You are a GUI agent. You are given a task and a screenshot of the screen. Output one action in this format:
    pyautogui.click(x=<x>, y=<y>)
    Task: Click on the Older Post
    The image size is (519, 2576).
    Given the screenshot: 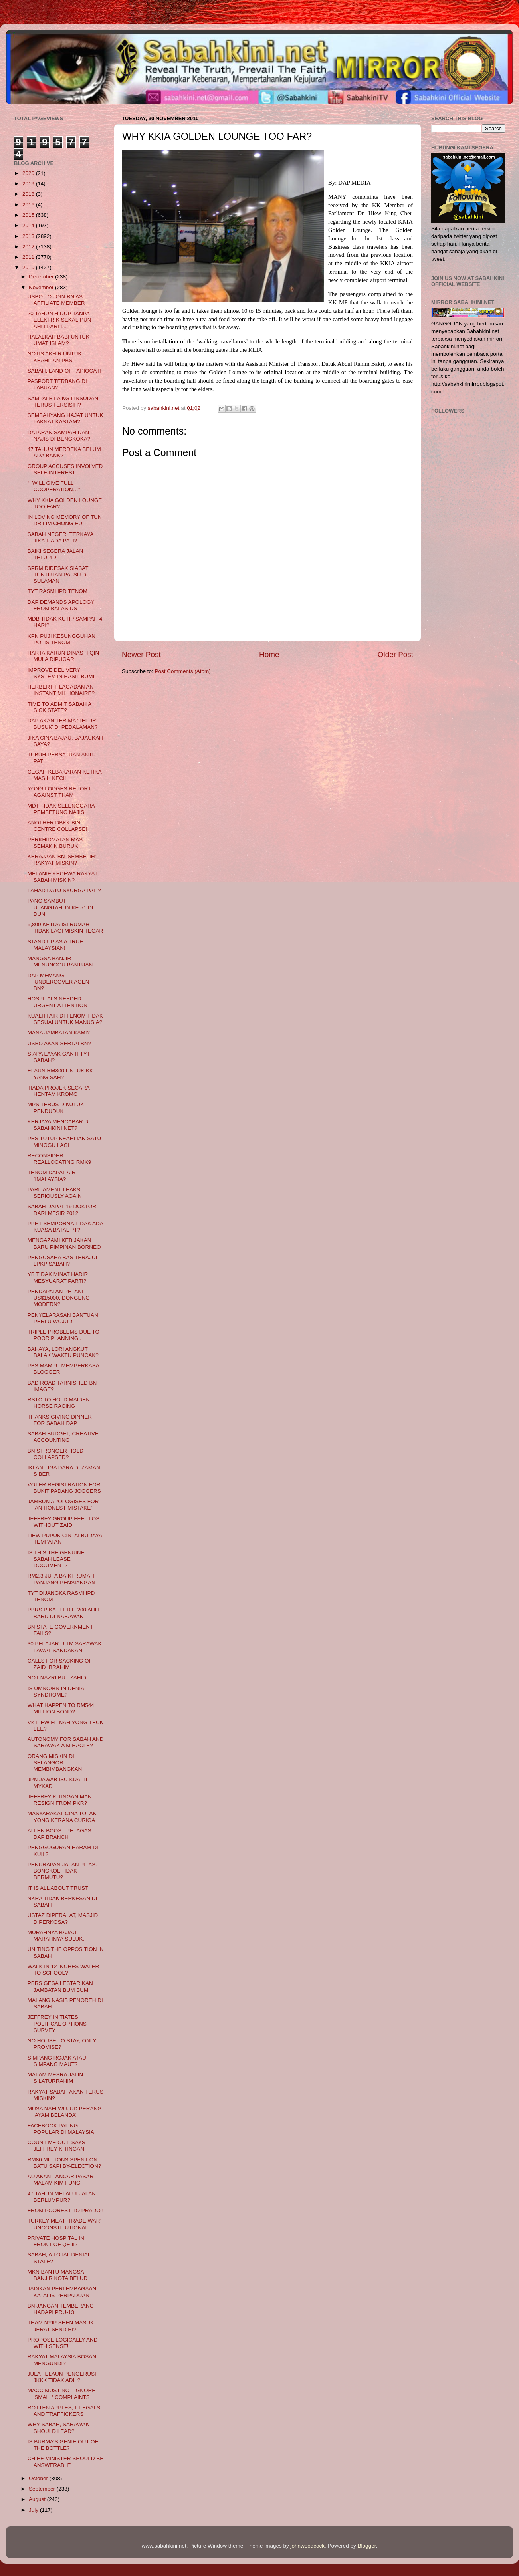 What is the action you would take?
    pyautogui.click(x=395, y=654)
    